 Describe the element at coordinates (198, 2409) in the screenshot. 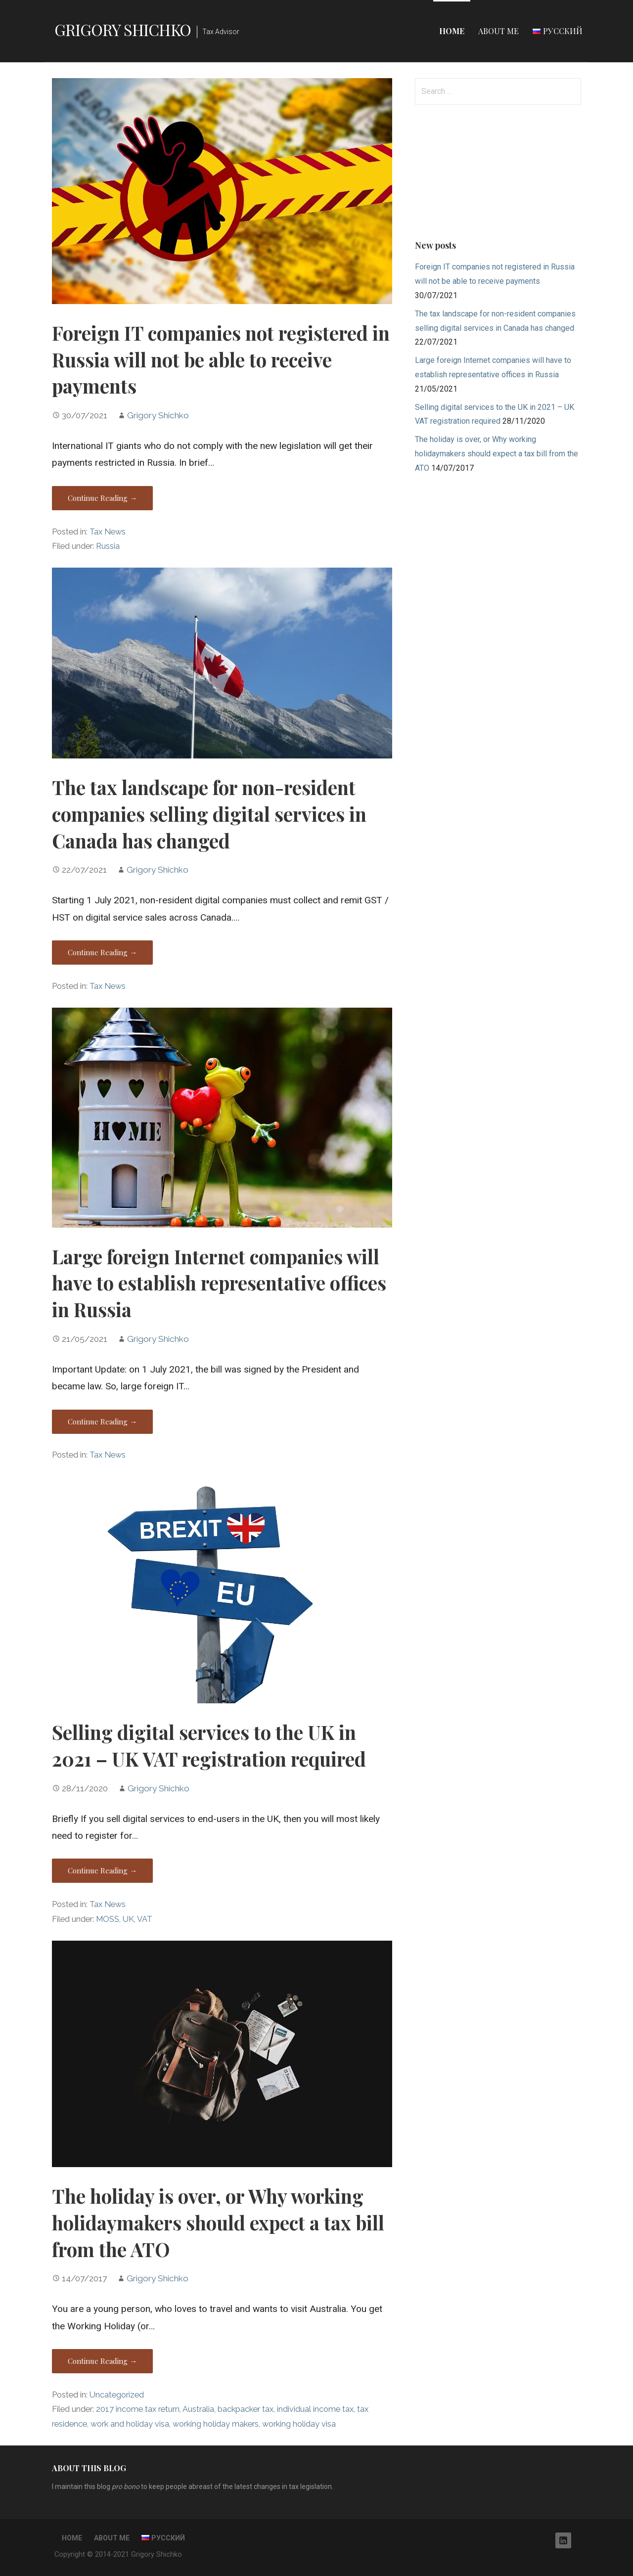

I see `Australia` at that location.